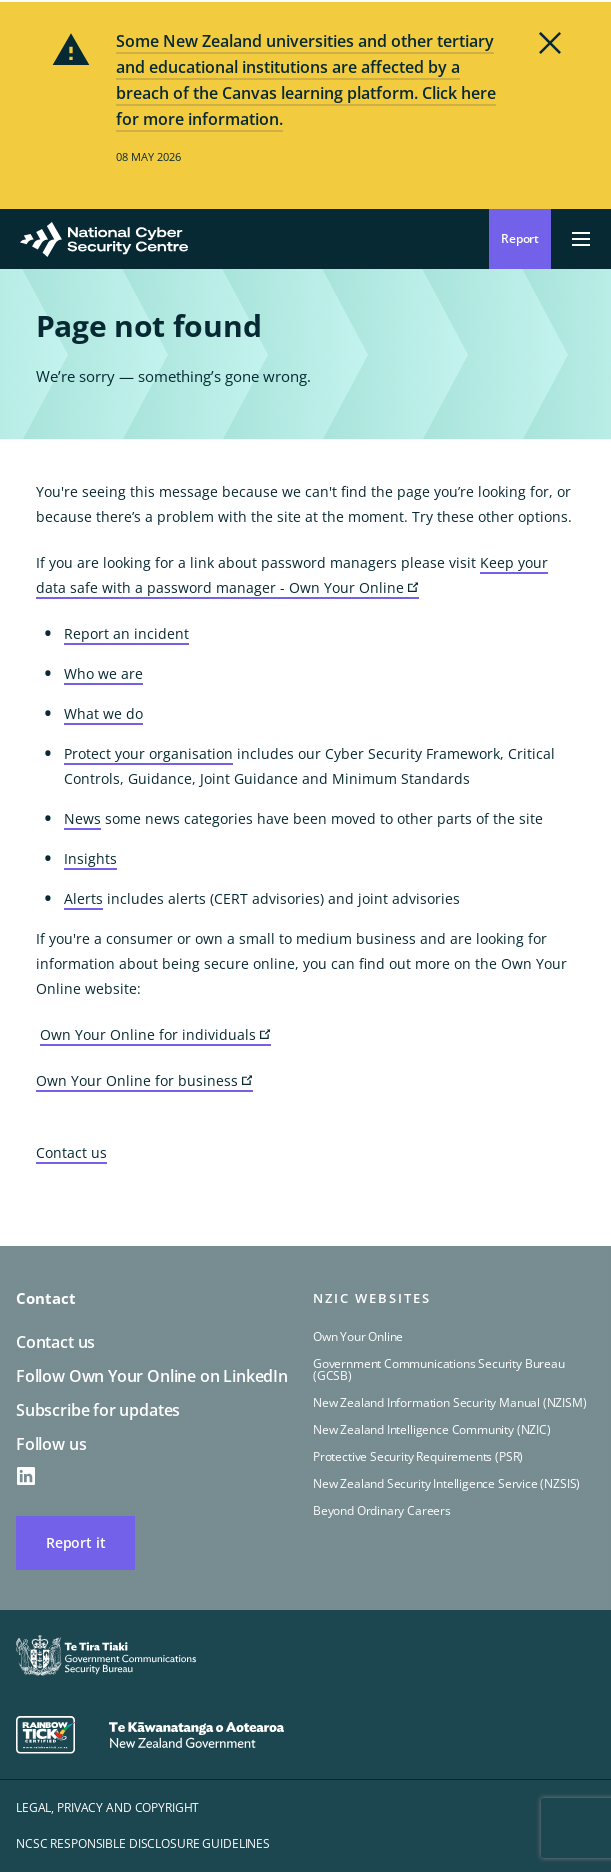 This screenshot has width=611, height=1872. I want to click on New Zealand Information Security Manual (NZISM), so click(450, 1402).